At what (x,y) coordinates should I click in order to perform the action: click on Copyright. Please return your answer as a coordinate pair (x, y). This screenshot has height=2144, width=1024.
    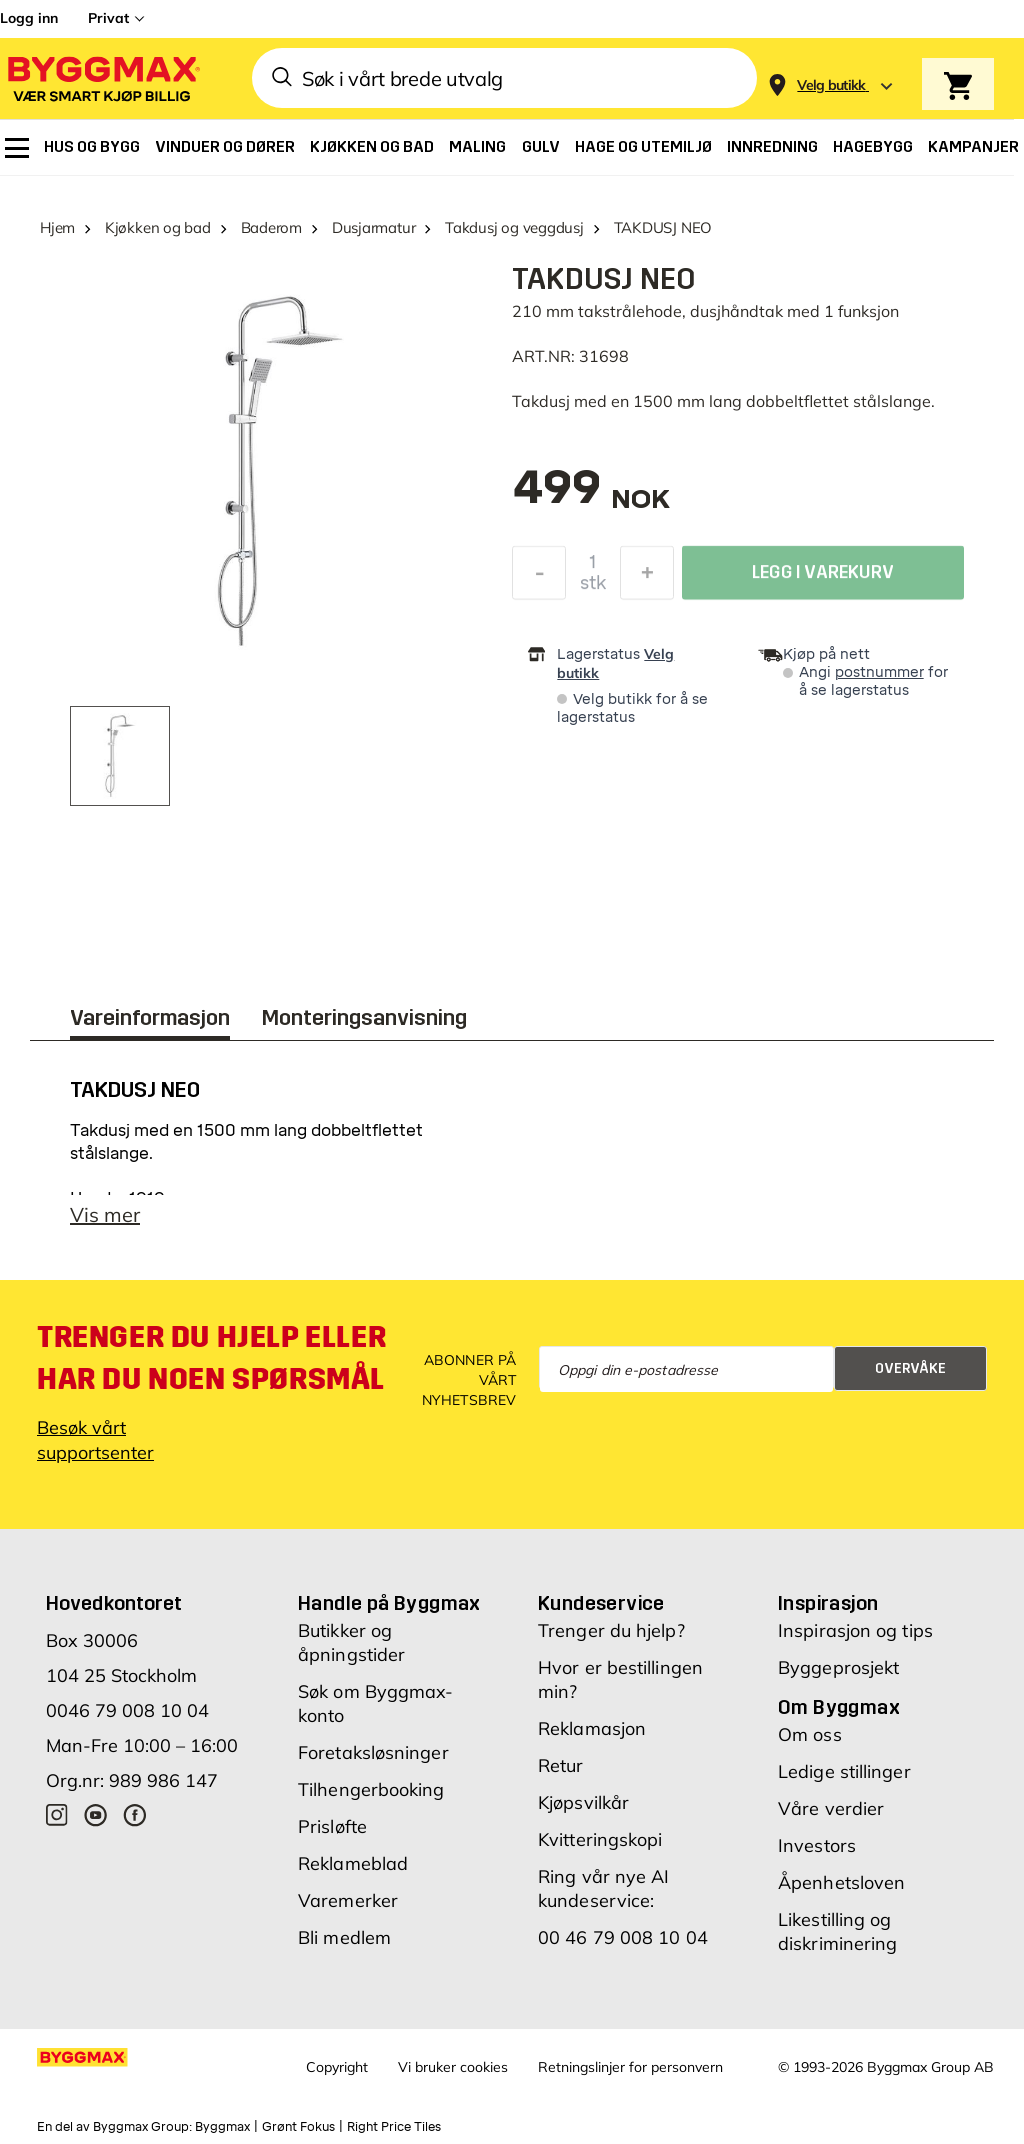
    Looking at the image, I should click on (337, 2067).